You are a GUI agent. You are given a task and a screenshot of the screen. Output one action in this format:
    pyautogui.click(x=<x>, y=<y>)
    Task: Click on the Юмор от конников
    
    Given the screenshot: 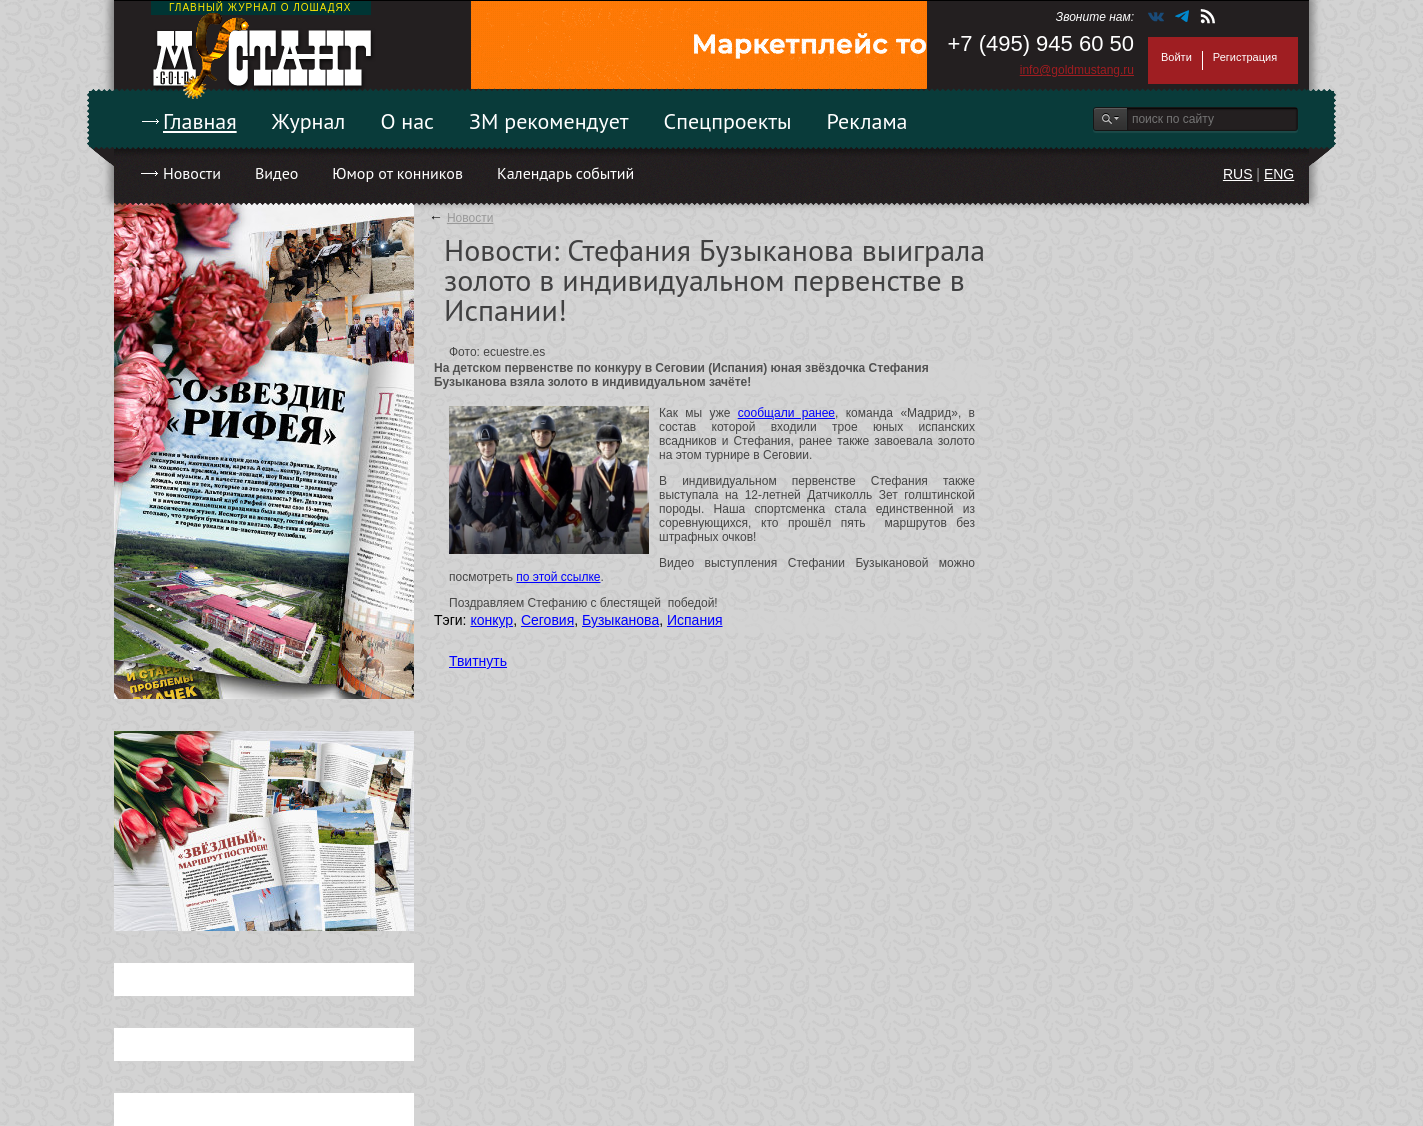 What is the action you would take?
    pyautogui.click(x=397, y=173)
    